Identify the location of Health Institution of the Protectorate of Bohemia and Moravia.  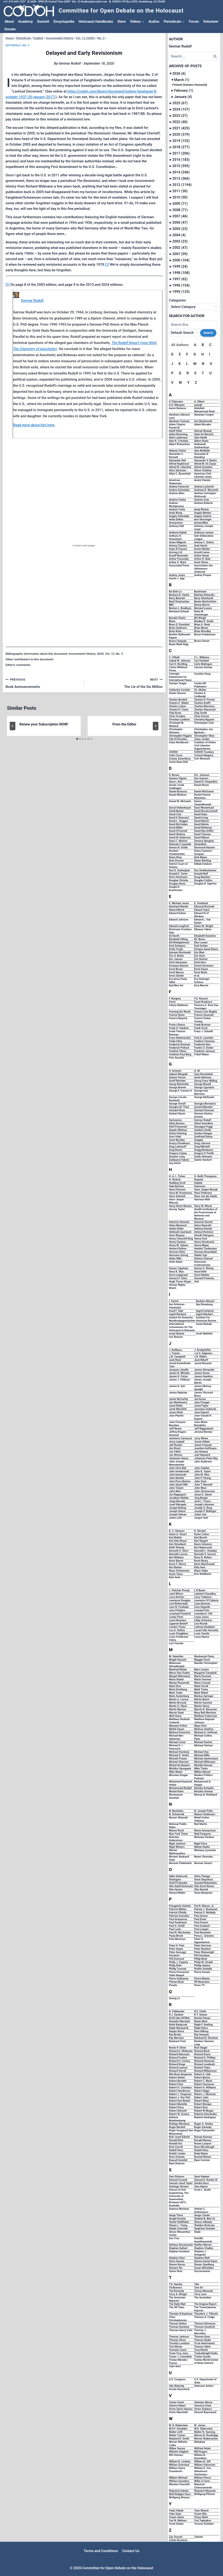
(205, 1214).